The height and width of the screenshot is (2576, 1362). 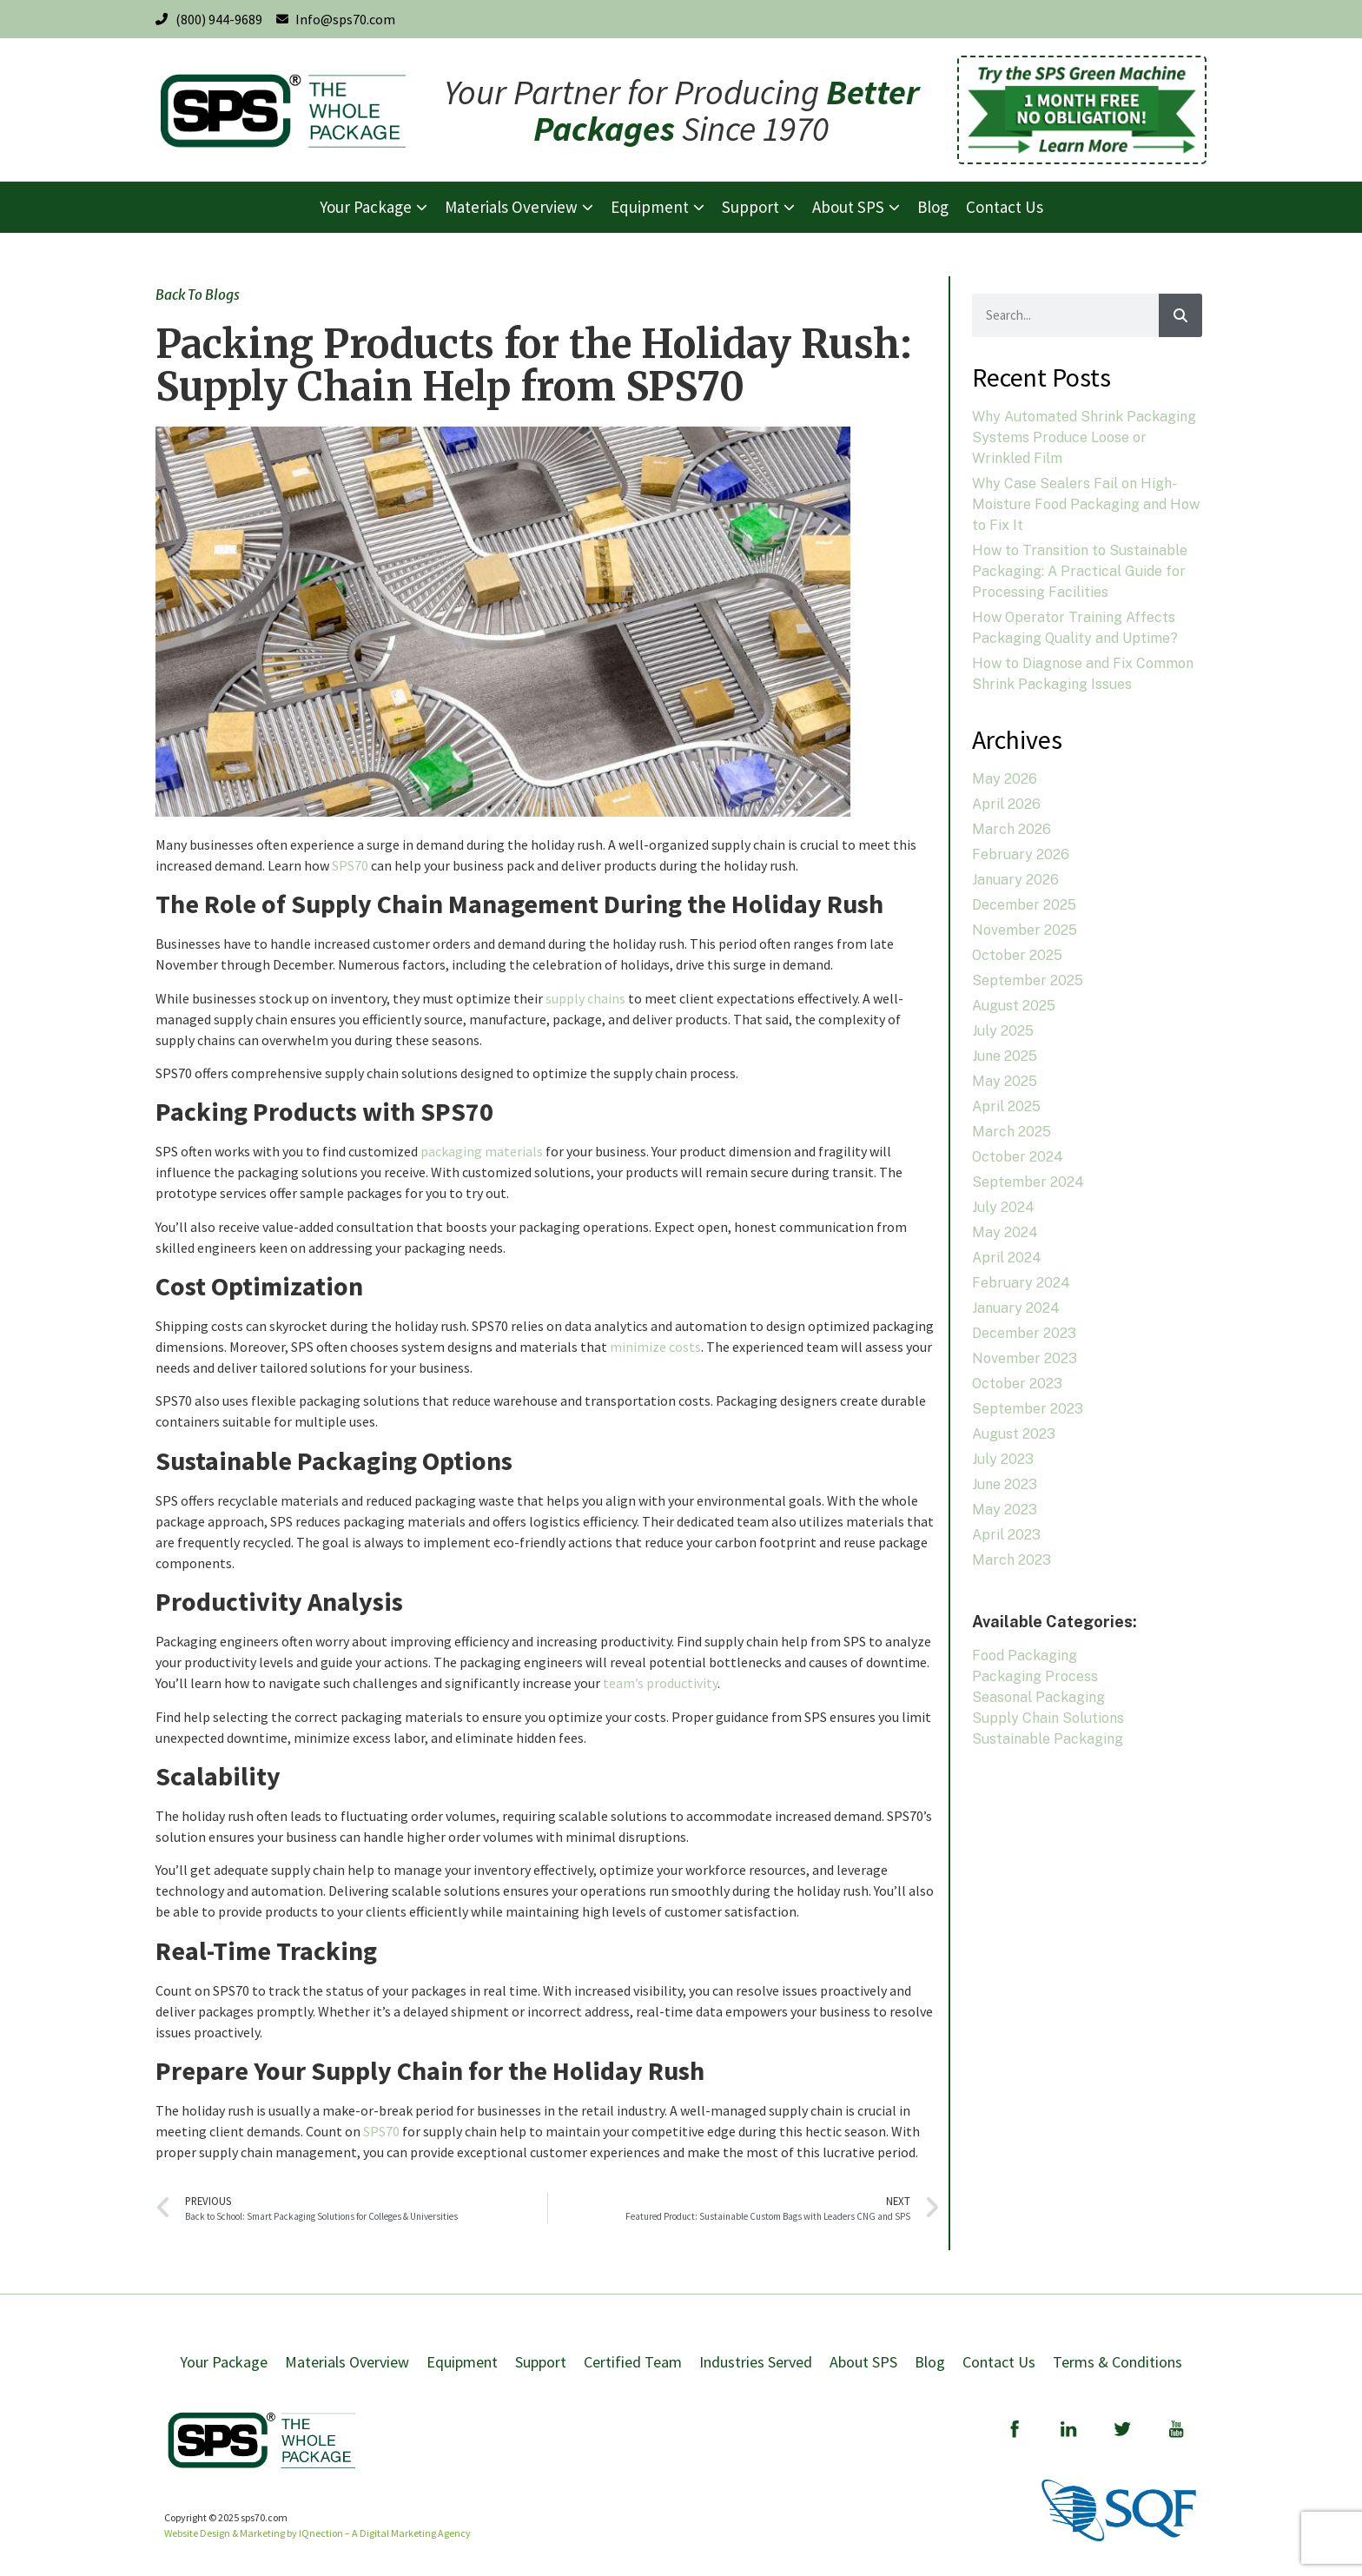 What do you see at coordinates (585, 998) in the screenshot?
I see `supply chains` at bounding box center [585, 998].